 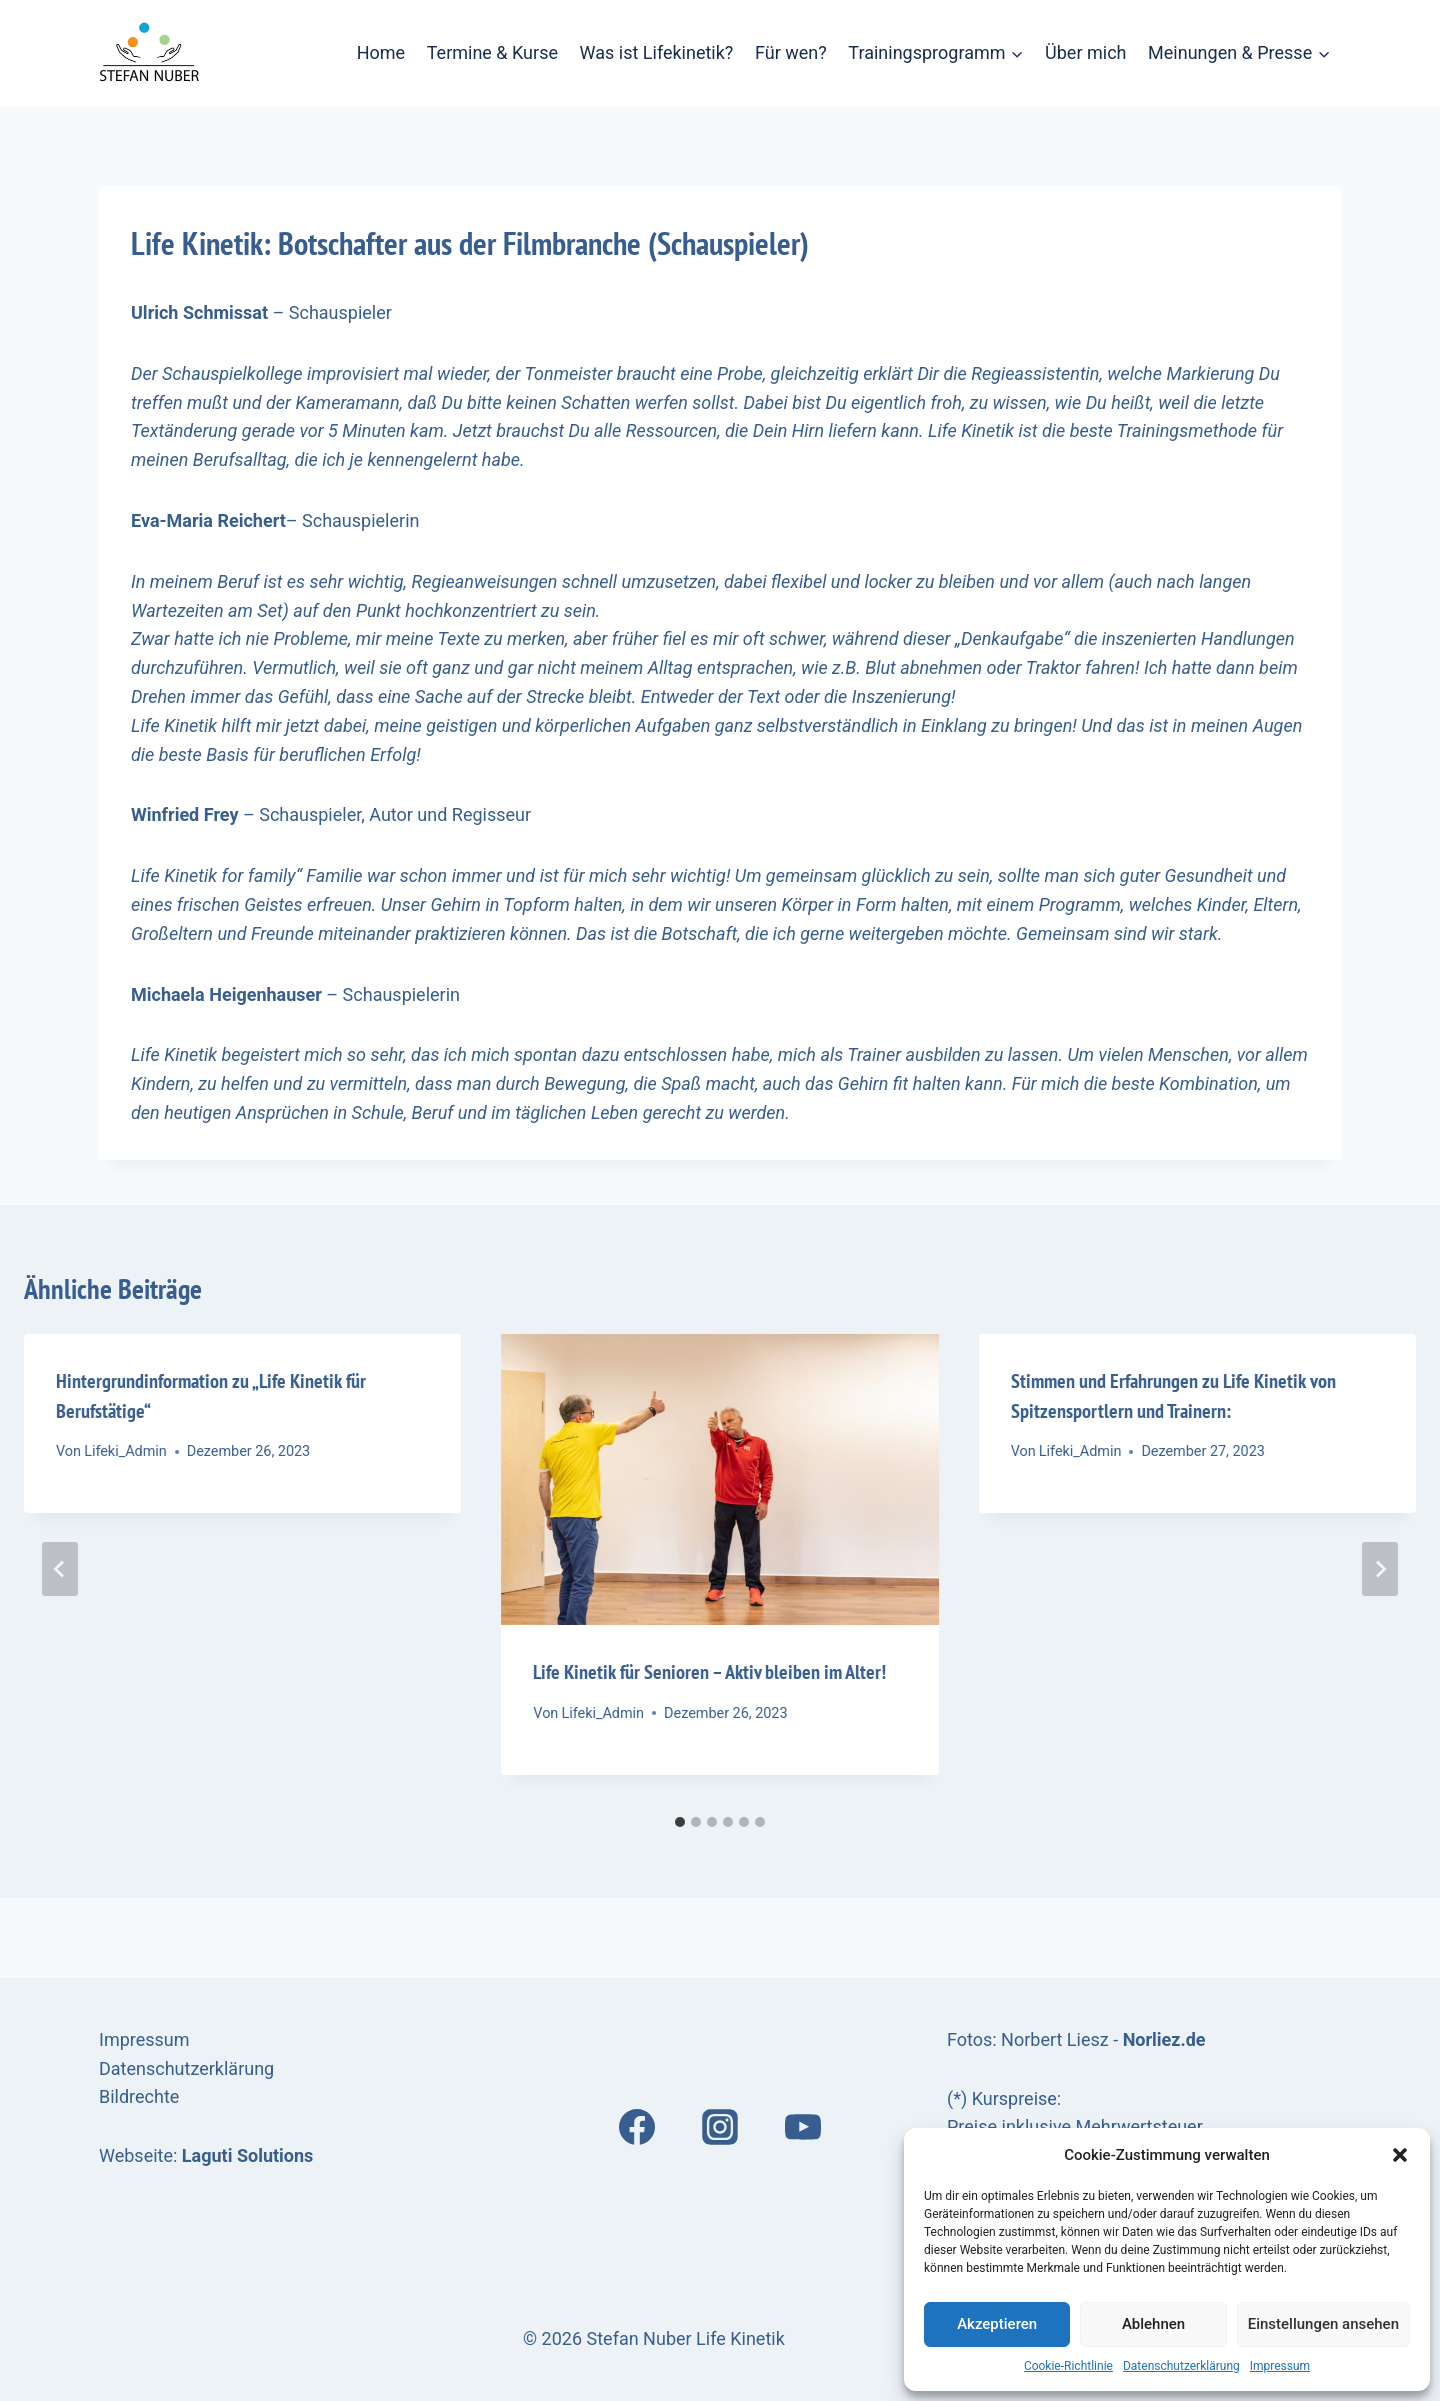 I want to click on Was ist Lifekinetik?, so click(x=657, y=52).